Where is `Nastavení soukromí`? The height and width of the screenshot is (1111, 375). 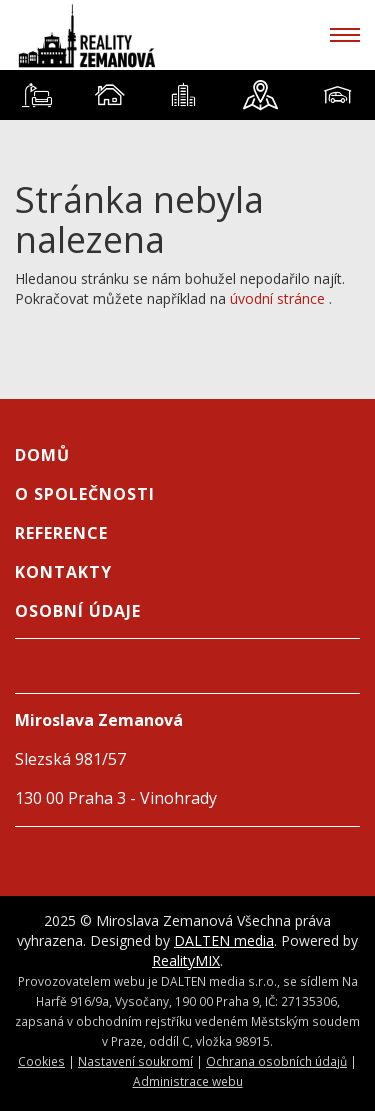 Nastavení soukromí is located at coordinates (135, 1061).